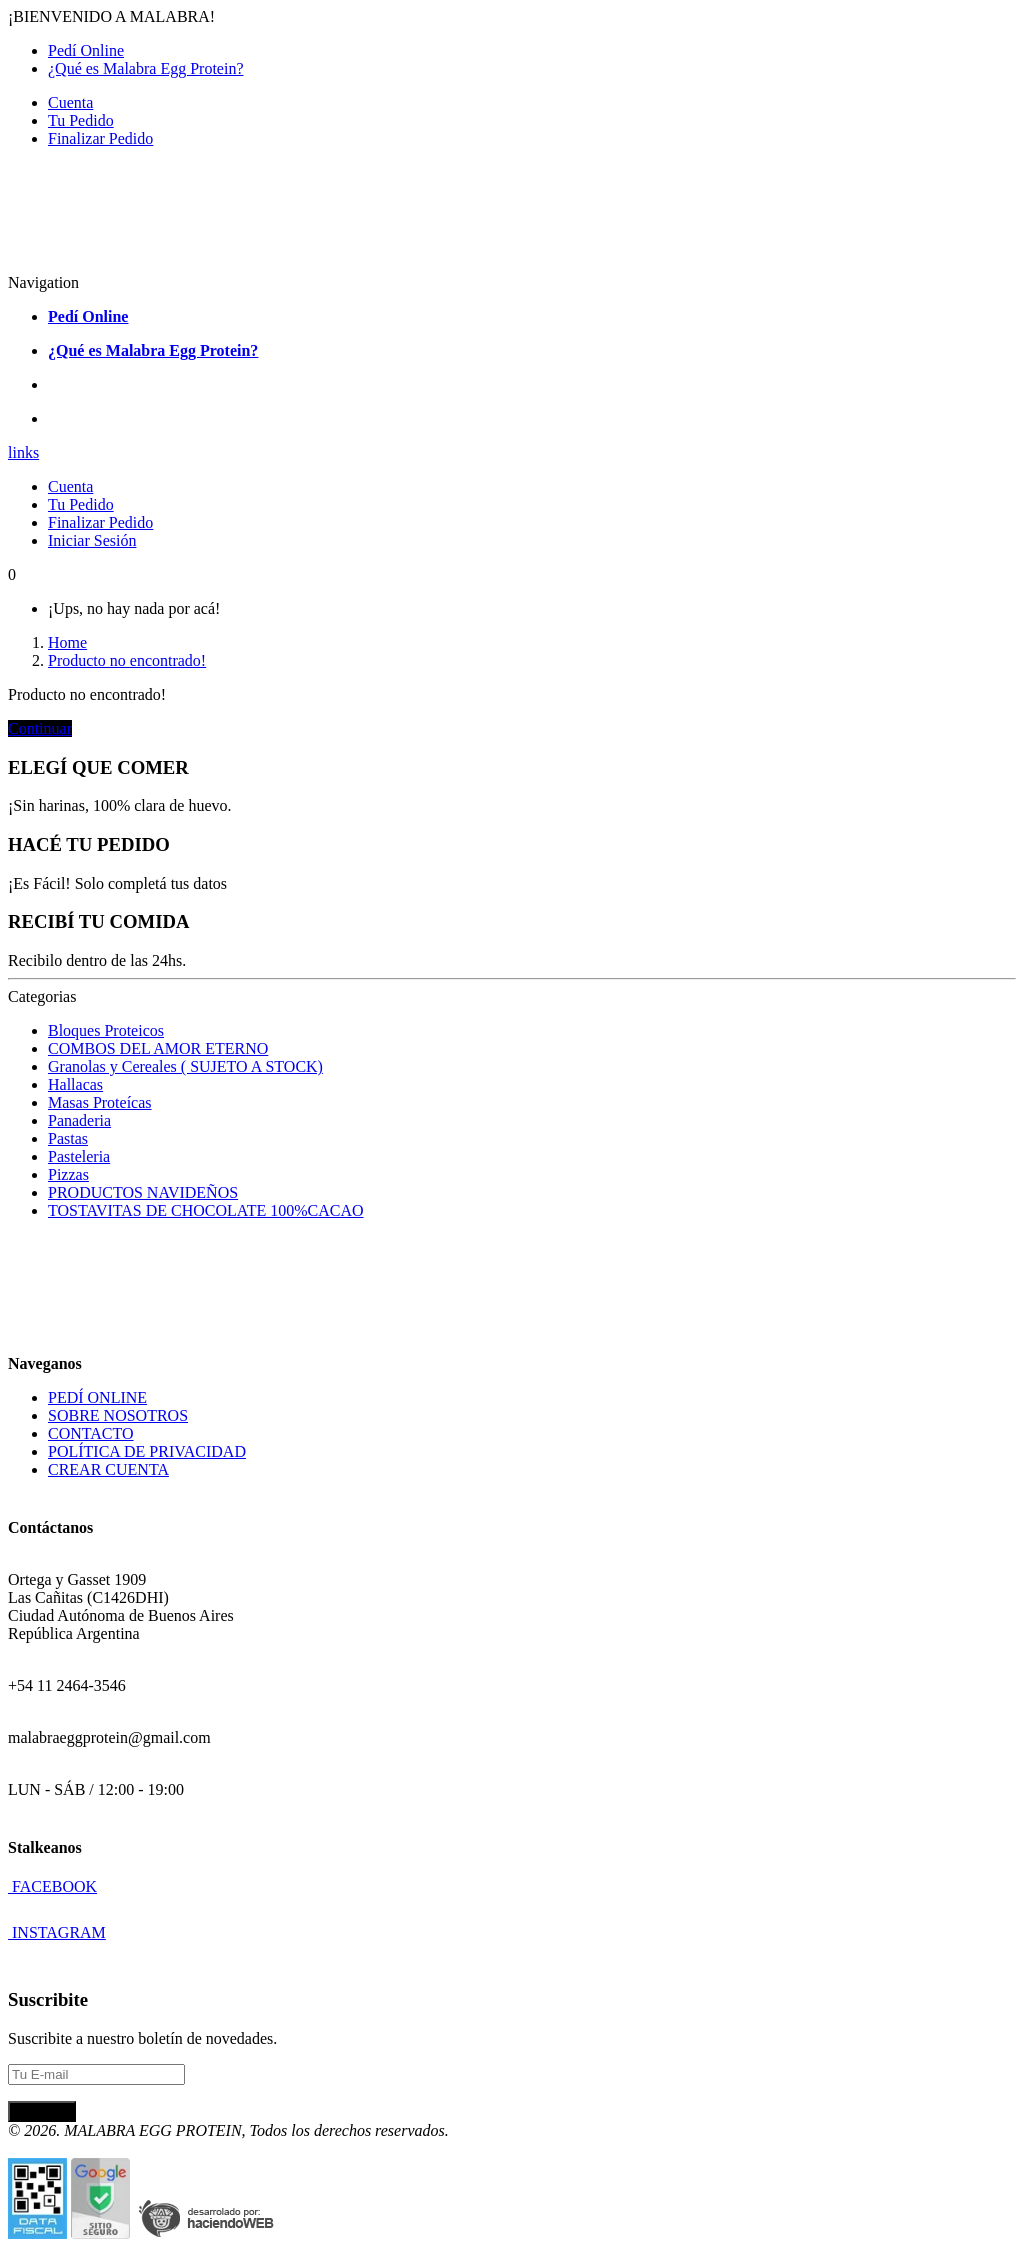 This screenshot has width=1024, height=2251. Describe the element at coordinates (143, 1192) in the screenshot. I see `PRODUCTOS NAVIDEÑOS` at that location.